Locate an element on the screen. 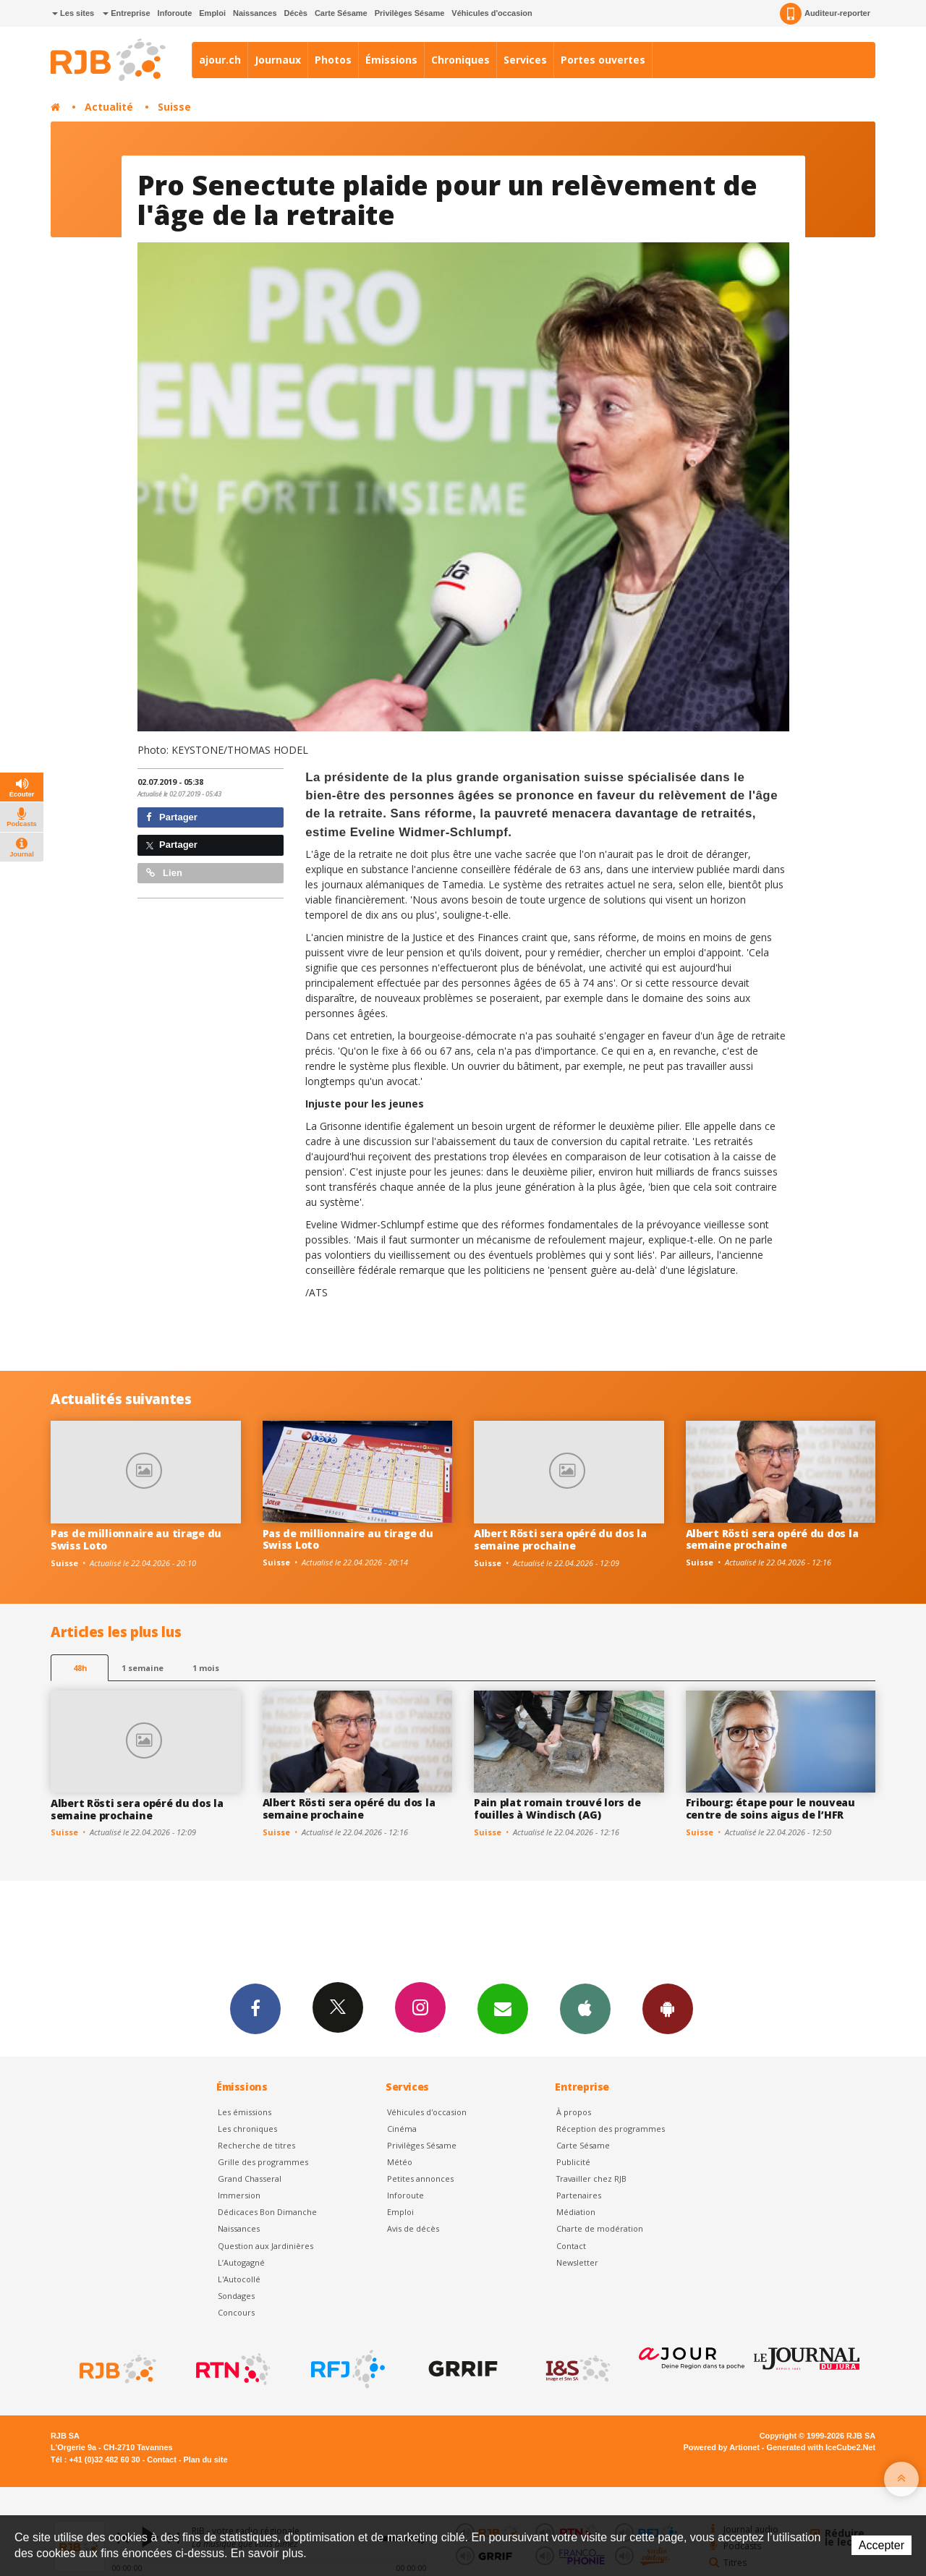 This screenshot has height=2576, width=926. Concours is located at coordinates (236, 2312).